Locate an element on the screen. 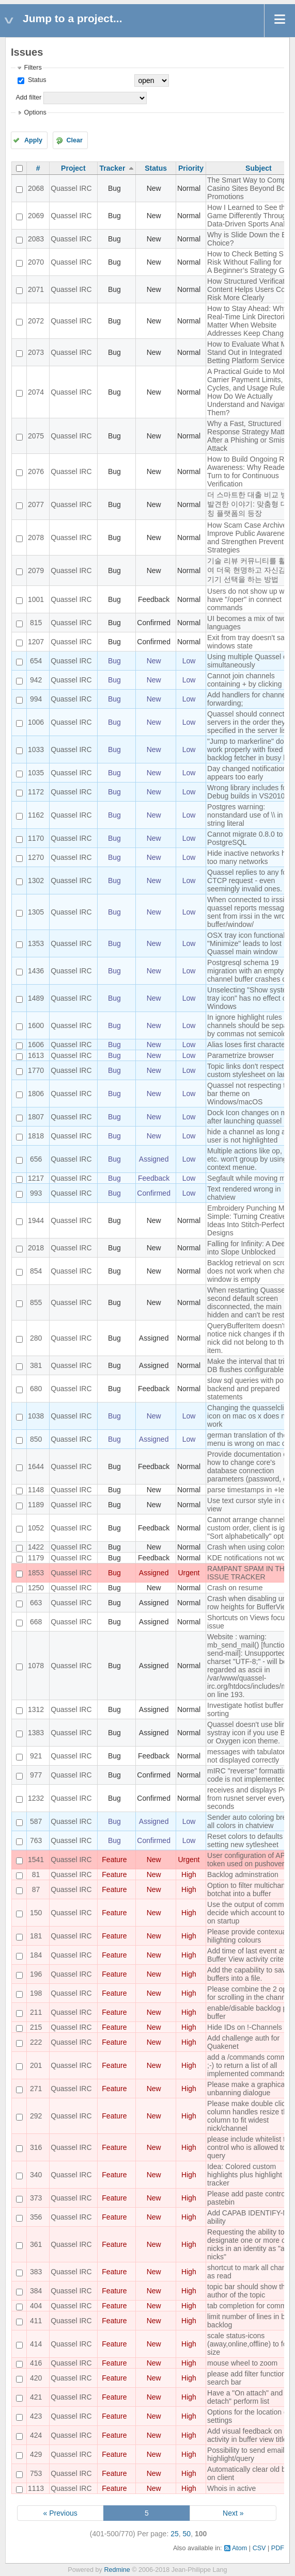 The image size is (295, 2576). 404 is located at coordinates (36, 2306).